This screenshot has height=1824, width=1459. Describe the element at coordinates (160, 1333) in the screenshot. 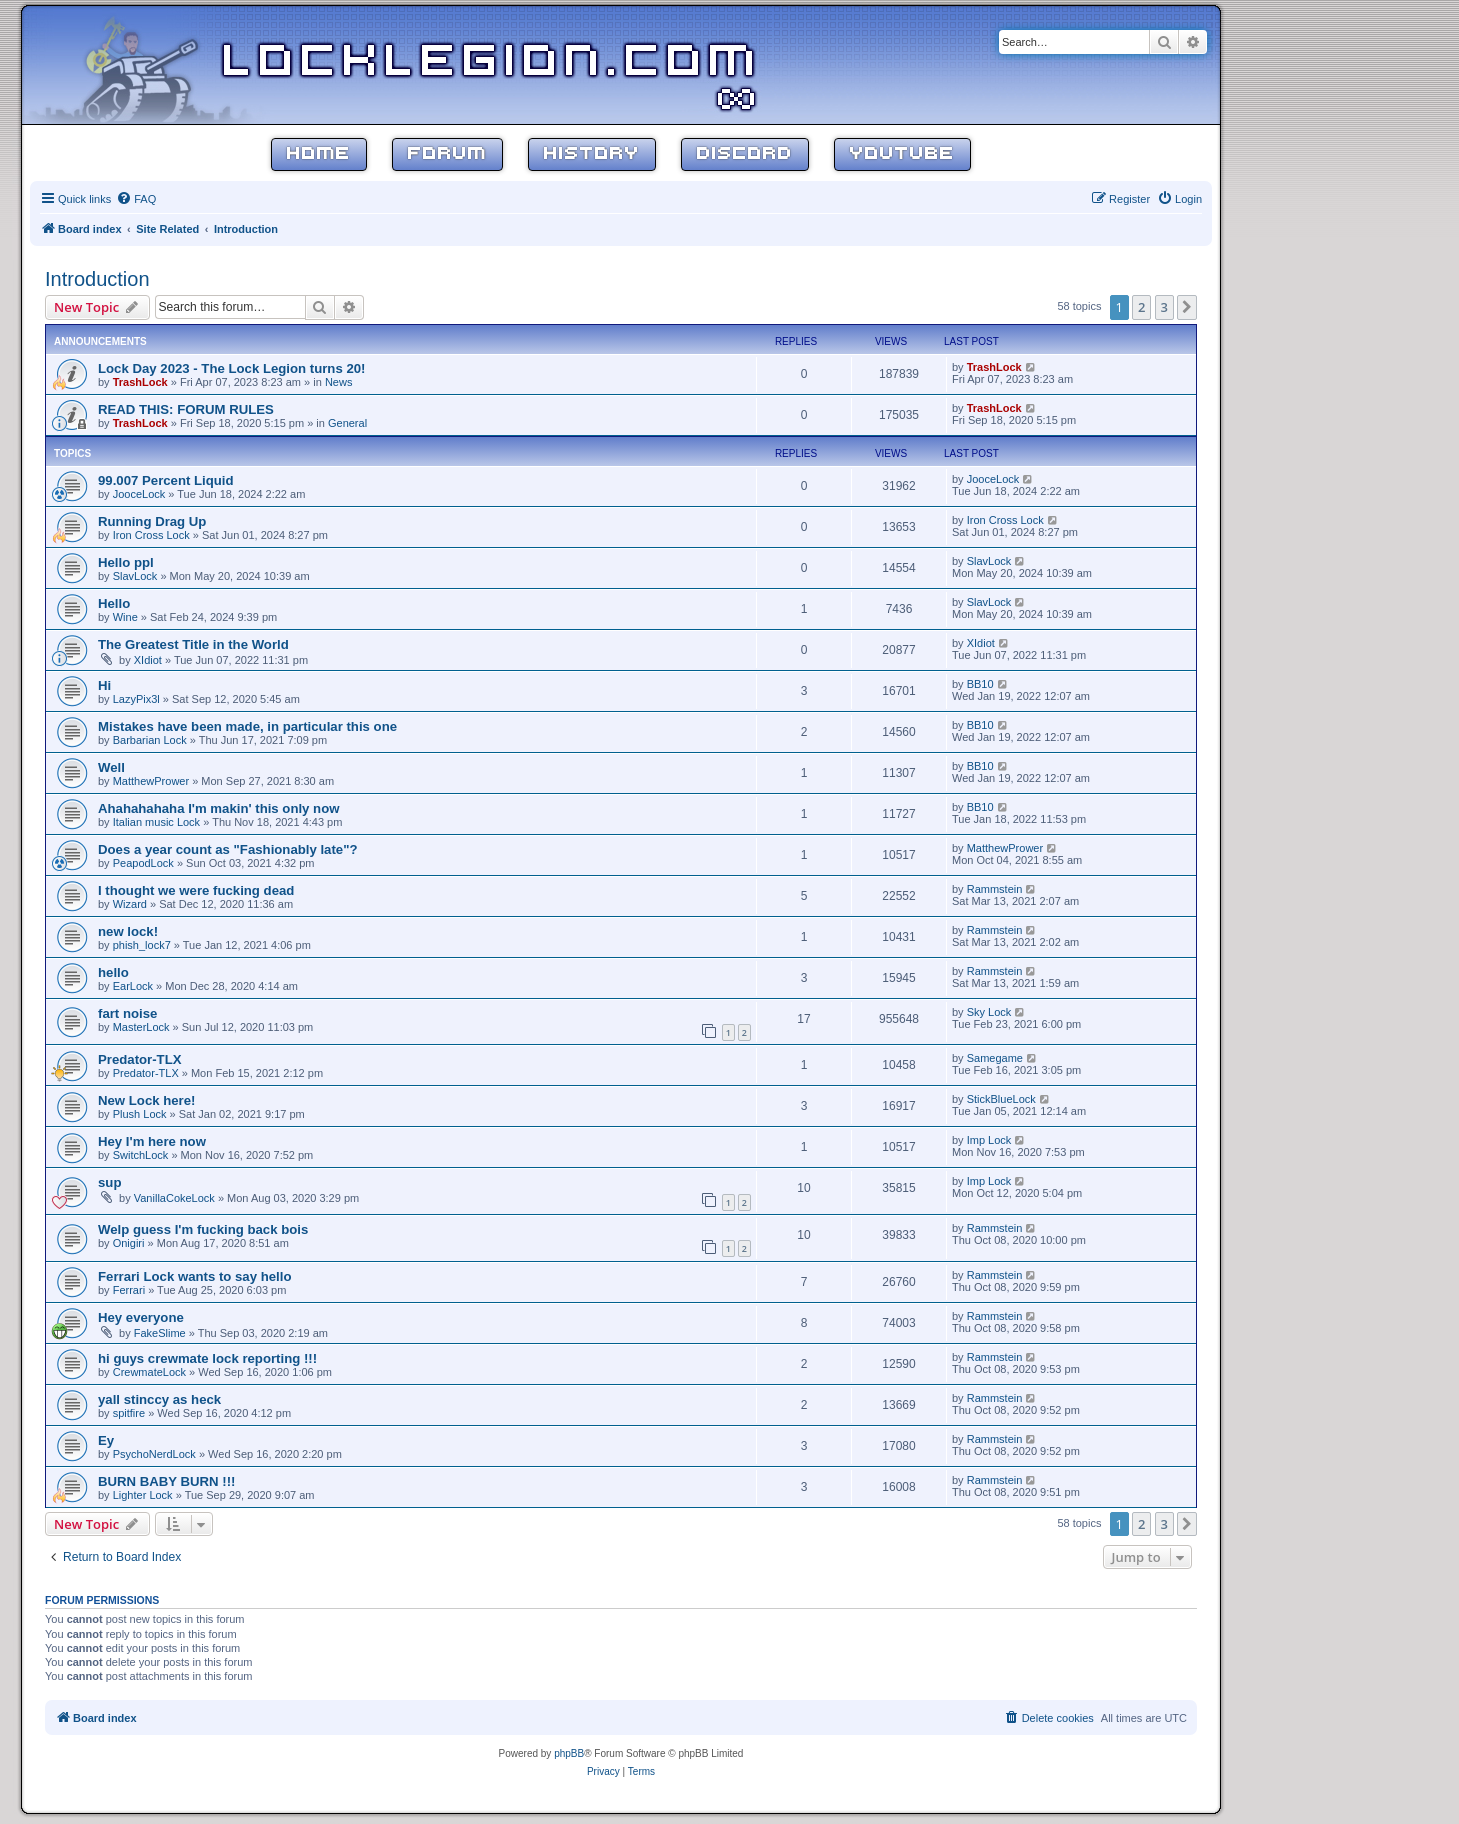

I see `FakeSlime` at that location.